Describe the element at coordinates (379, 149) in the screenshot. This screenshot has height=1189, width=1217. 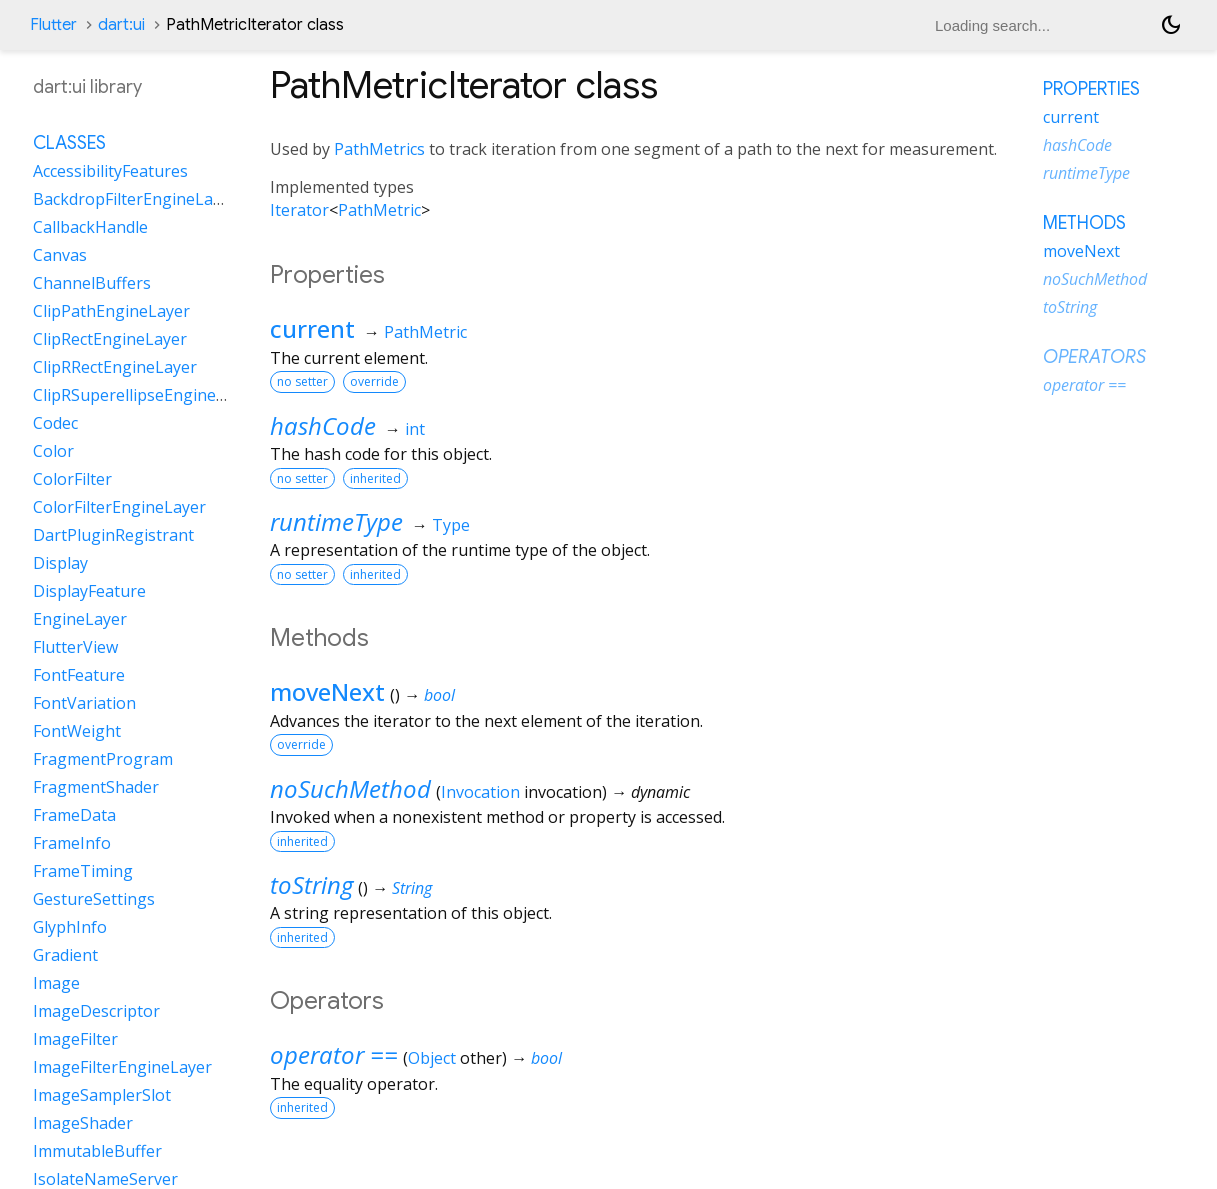
I see `PathMetrics` at that location.